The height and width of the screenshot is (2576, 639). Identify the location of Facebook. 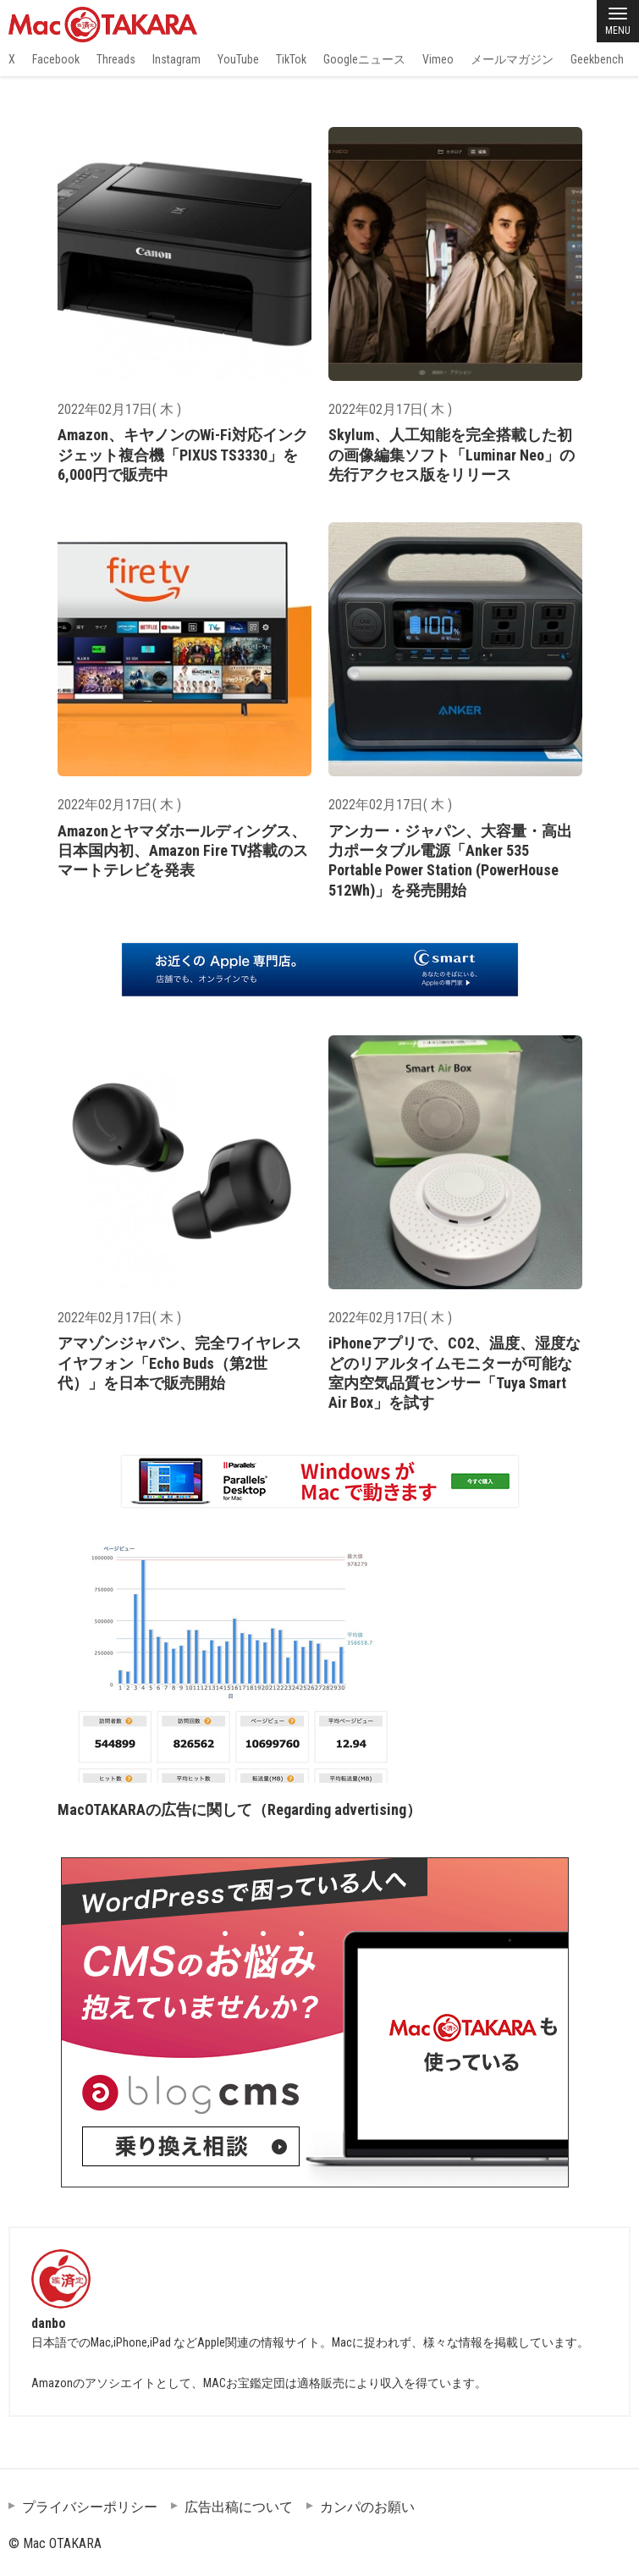
(56, 59).